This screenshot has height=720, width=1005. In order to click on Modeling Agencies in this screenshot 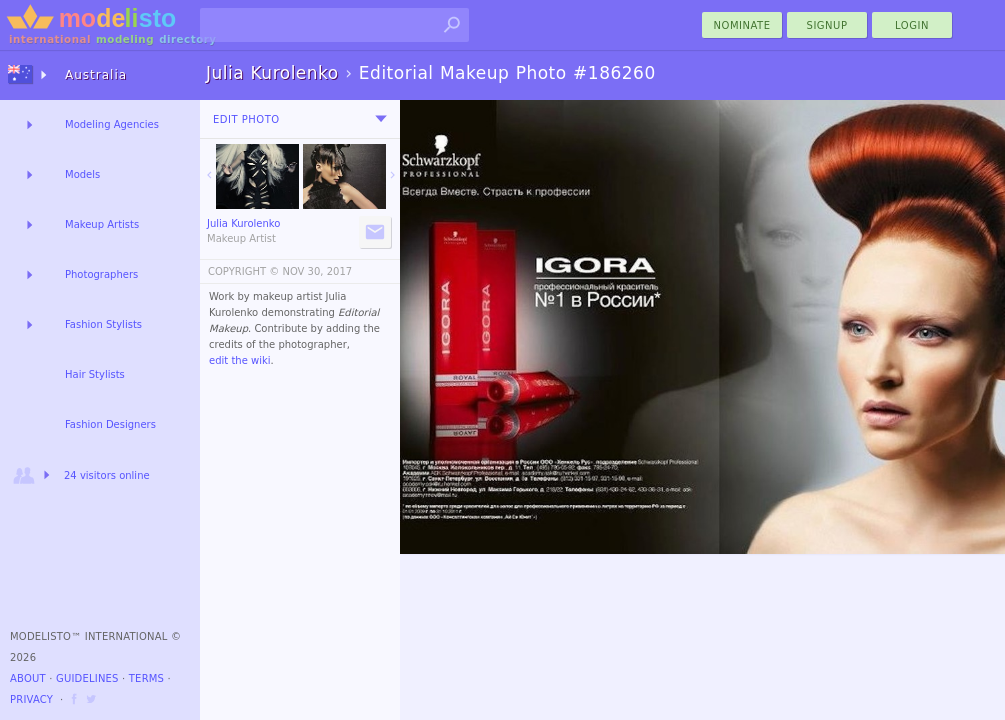, I will do `click(112, 124)`.